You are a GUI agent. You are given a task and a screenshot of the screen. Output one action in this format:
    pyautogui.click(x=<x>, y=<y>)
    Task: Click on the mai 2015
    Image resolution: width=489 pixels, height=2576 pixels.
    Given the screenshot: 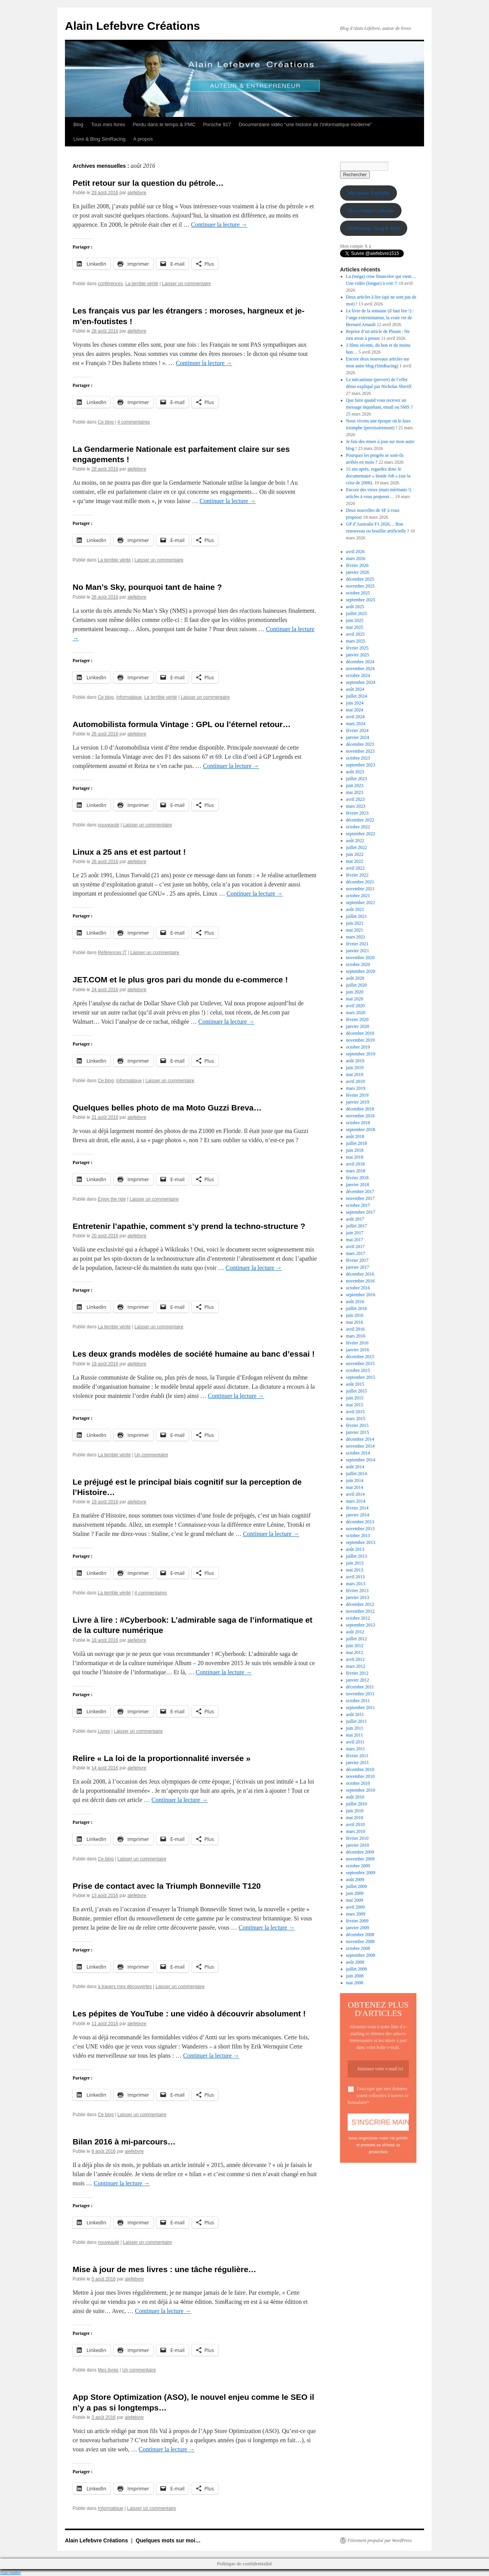 What is the action you would take?
    pyautogui.click(x=354, y=1404)
    